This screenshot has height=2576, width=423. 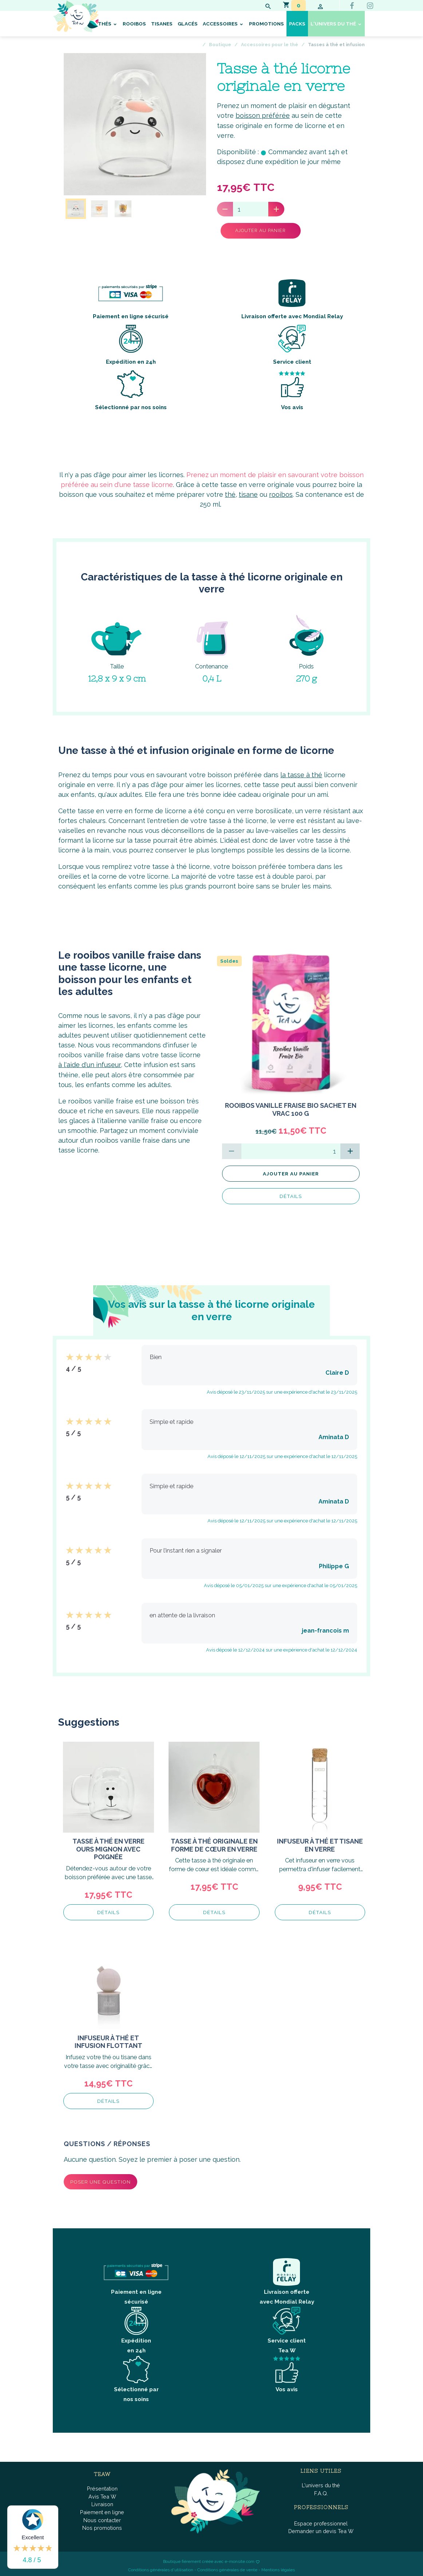 What do you see at coordinates (230, 492) in the screenshot?
I see `thé` at bounding box center [230, 492].